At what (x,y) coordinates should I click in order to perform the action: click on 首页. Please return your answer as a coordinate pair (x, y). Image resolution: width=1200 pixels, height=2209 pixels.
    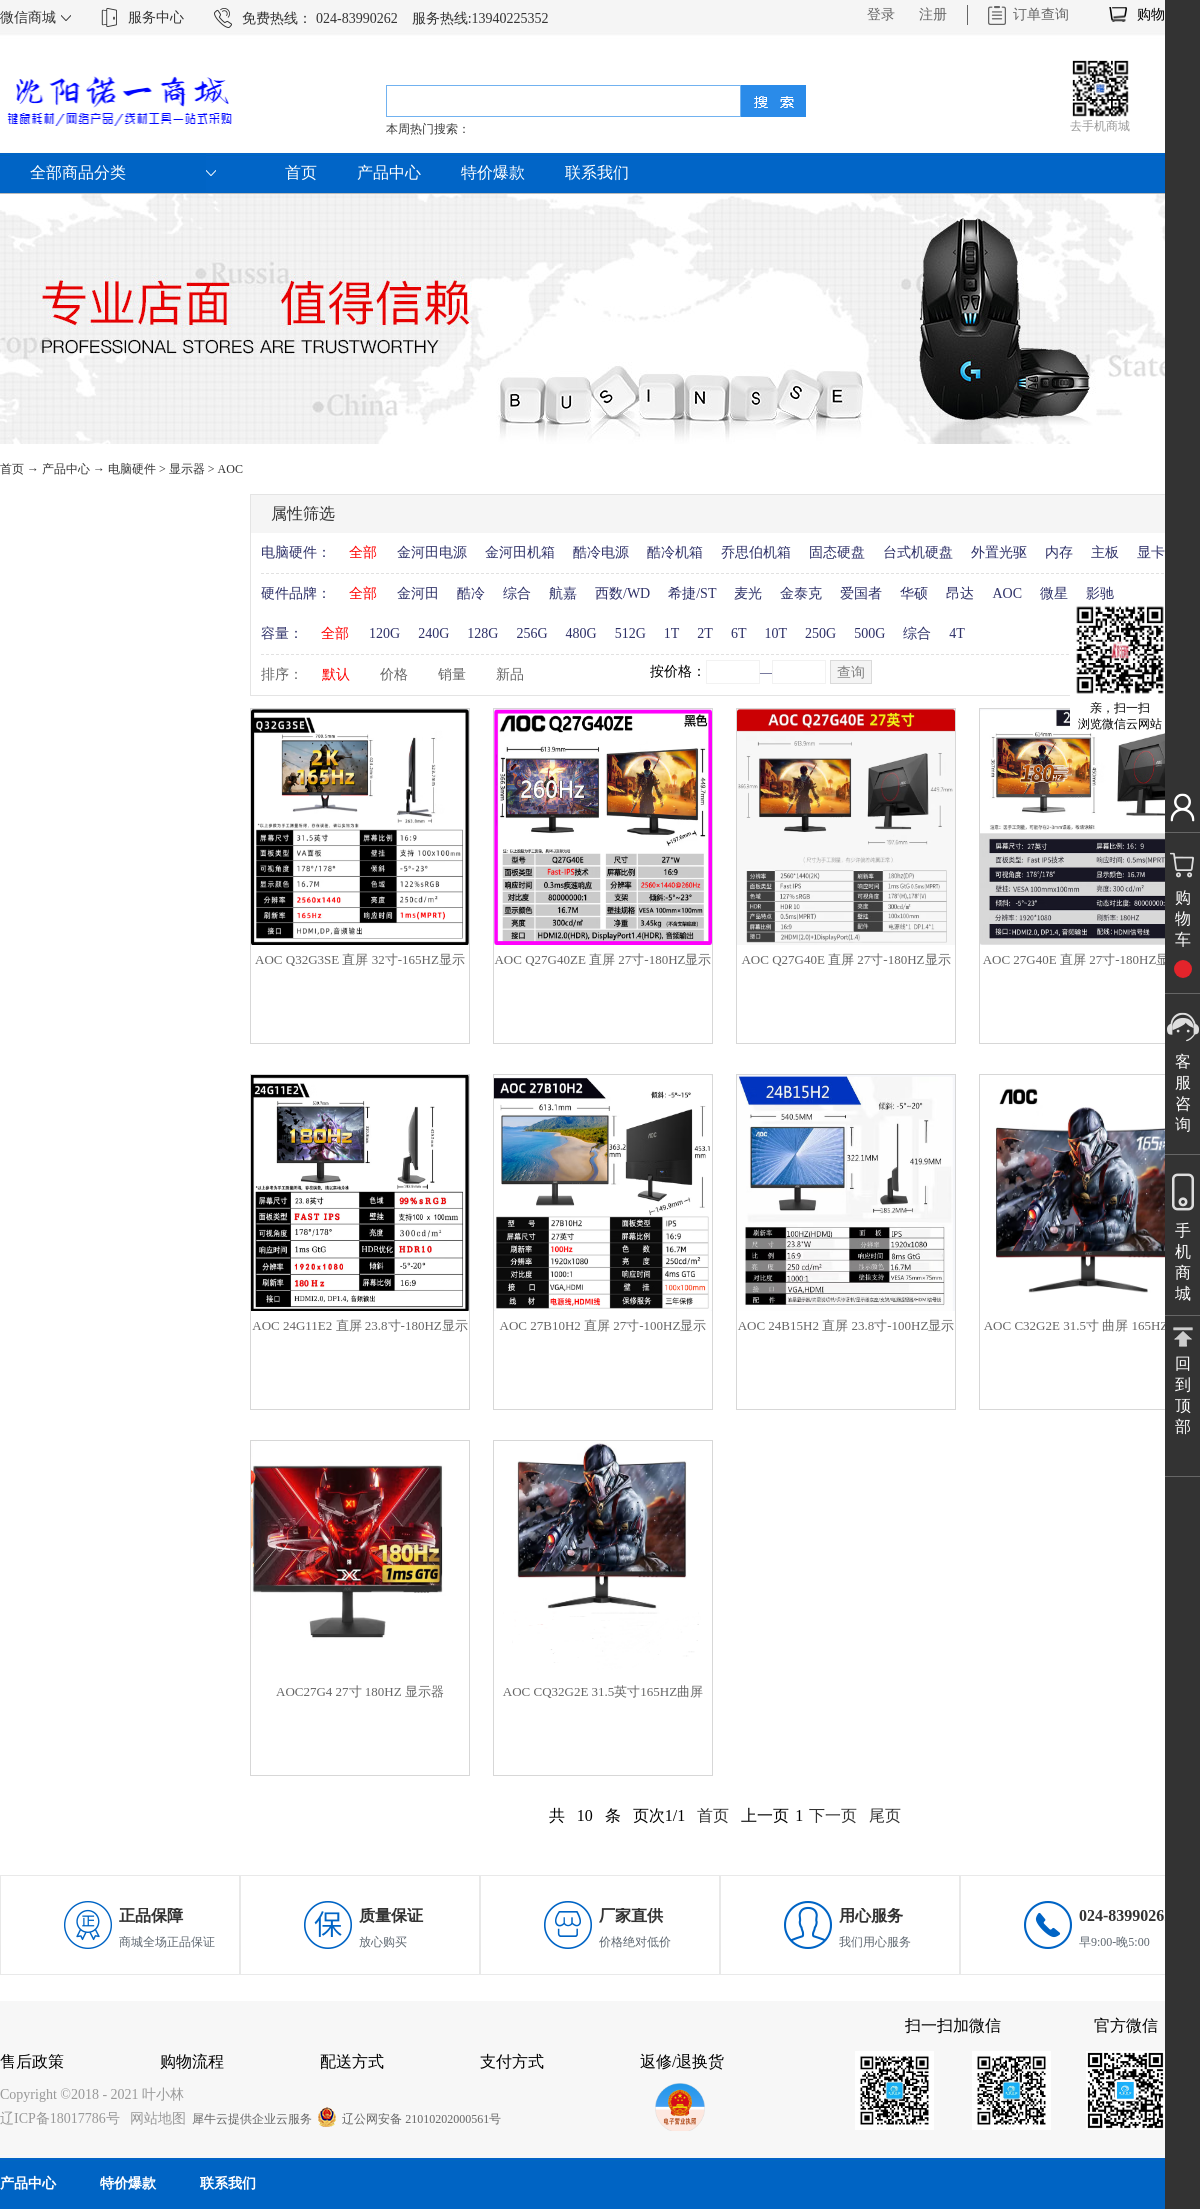
    Looking at the image, I should click on (301, 172).